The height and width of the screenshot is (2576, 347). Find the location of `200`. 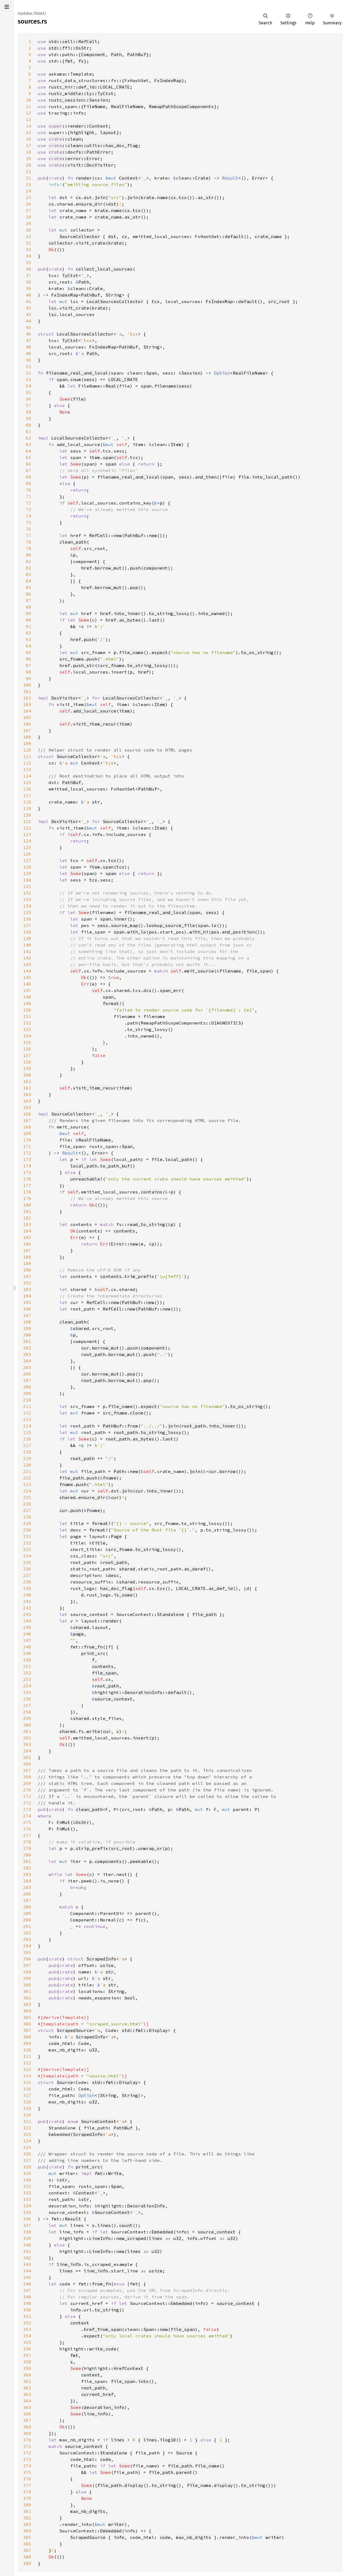

200 is located at coordinates (27, 1335).